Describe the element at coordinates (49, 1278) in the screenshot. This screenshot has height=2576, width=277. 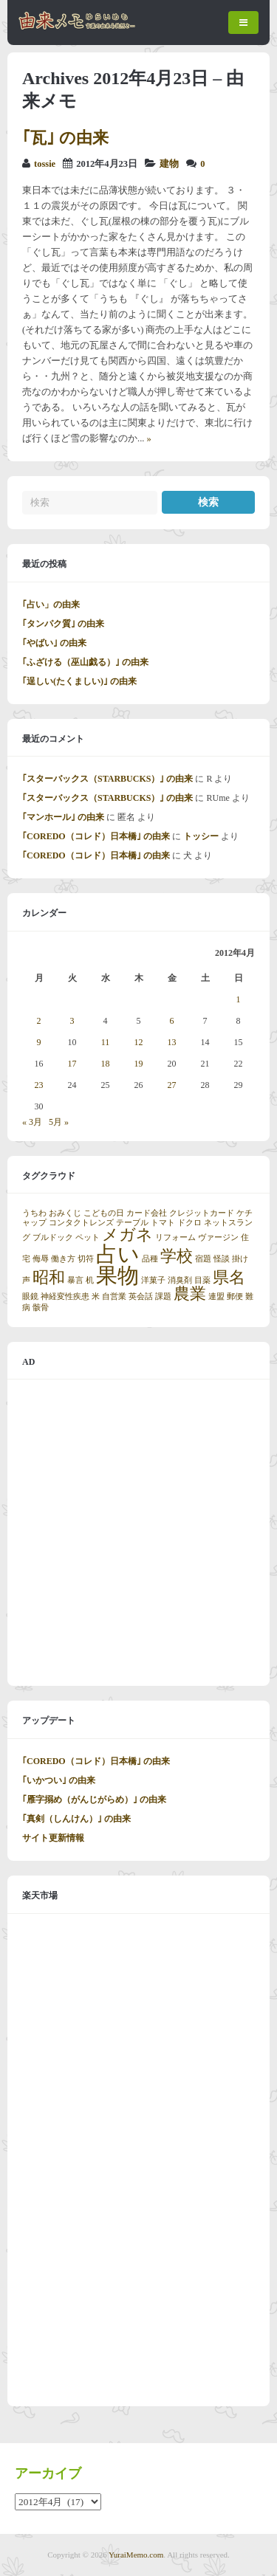
I see `昭和 [昭和 (2個の項目)]` at that location.